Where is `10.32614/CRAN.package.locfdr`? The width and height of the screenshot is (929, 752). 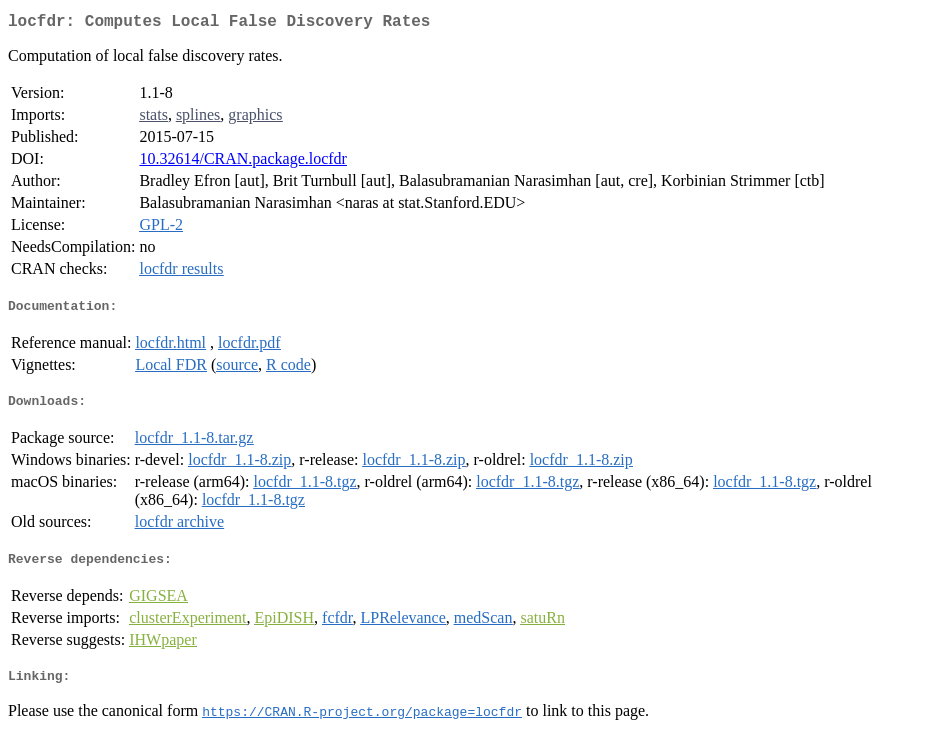 10.32614/CRAN.package.locfdr is located at coordinates (243, 162).